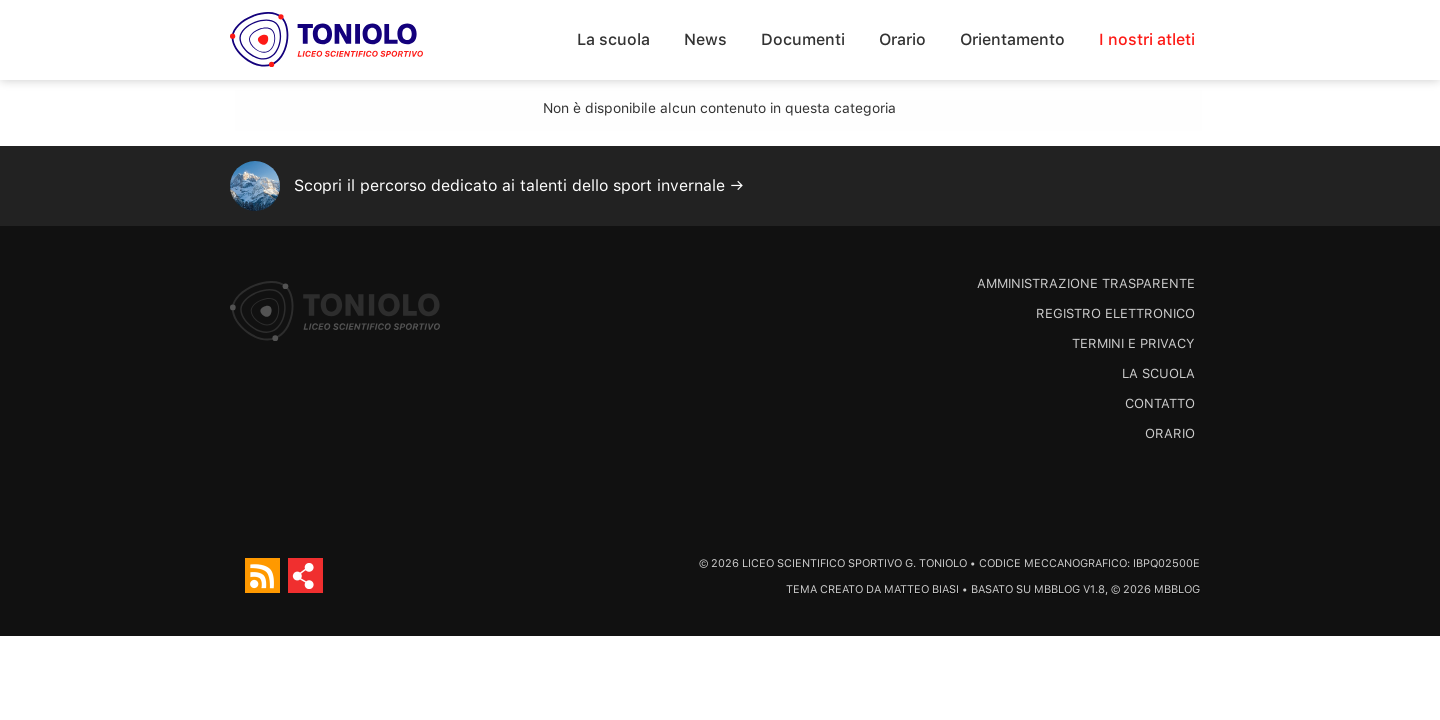 Image resolution: width=1440 pixels, height=720 pixels. Describe the element at coordinates (613, 39) in the screenshot. I see `La scuola` at that location.